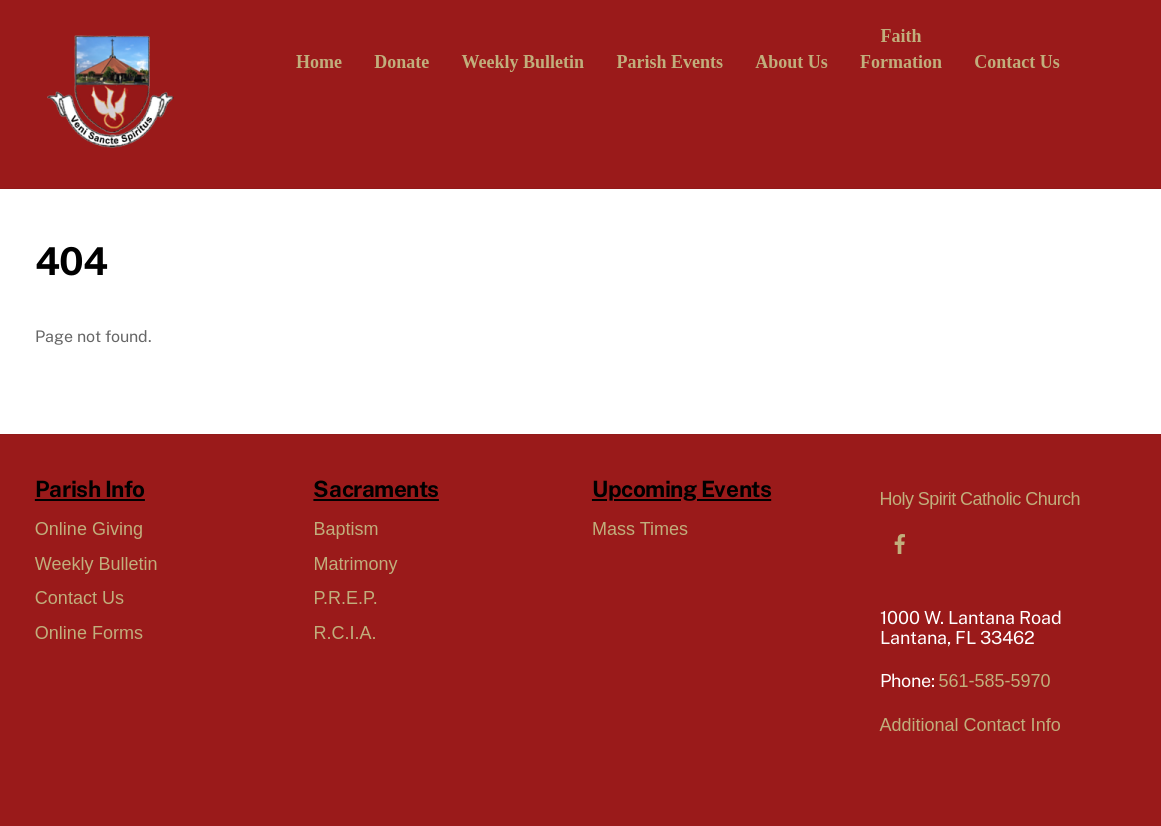  What do you see at coordinates (345, 529) in the screenshot?
I see `Baptism` at bounding box center [345, 529].